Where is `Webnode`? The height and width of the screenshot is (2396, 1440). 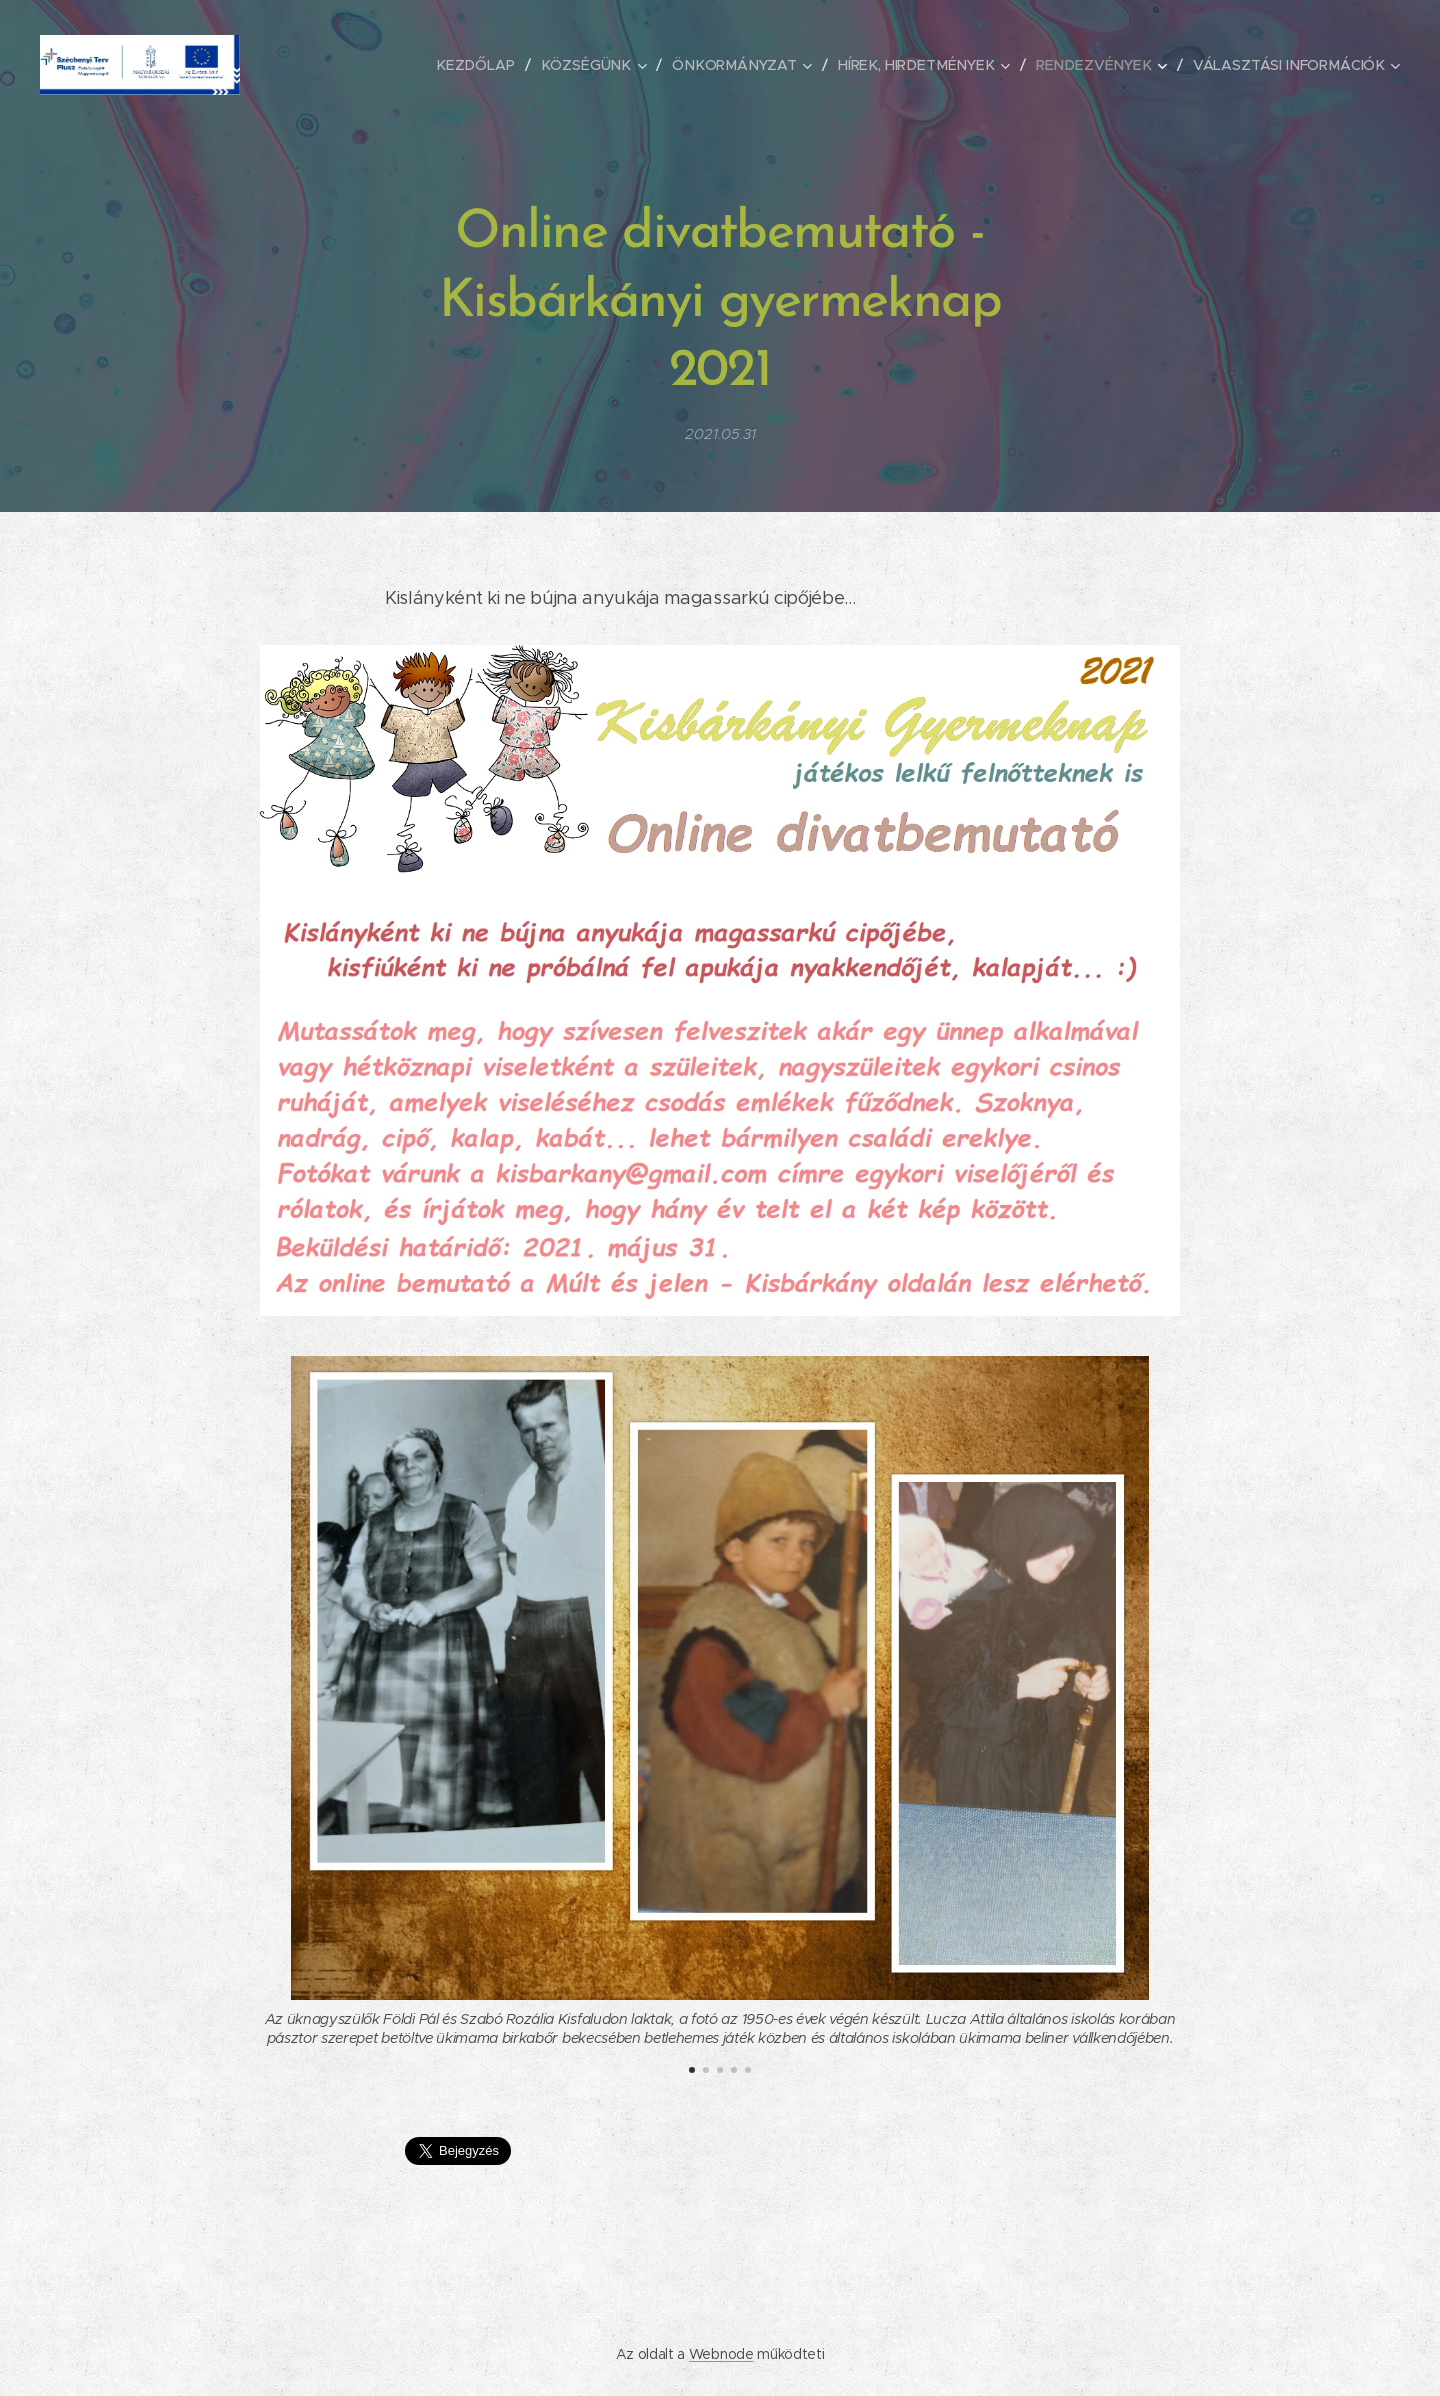
Webnode is located at coordinates (721, 2354).